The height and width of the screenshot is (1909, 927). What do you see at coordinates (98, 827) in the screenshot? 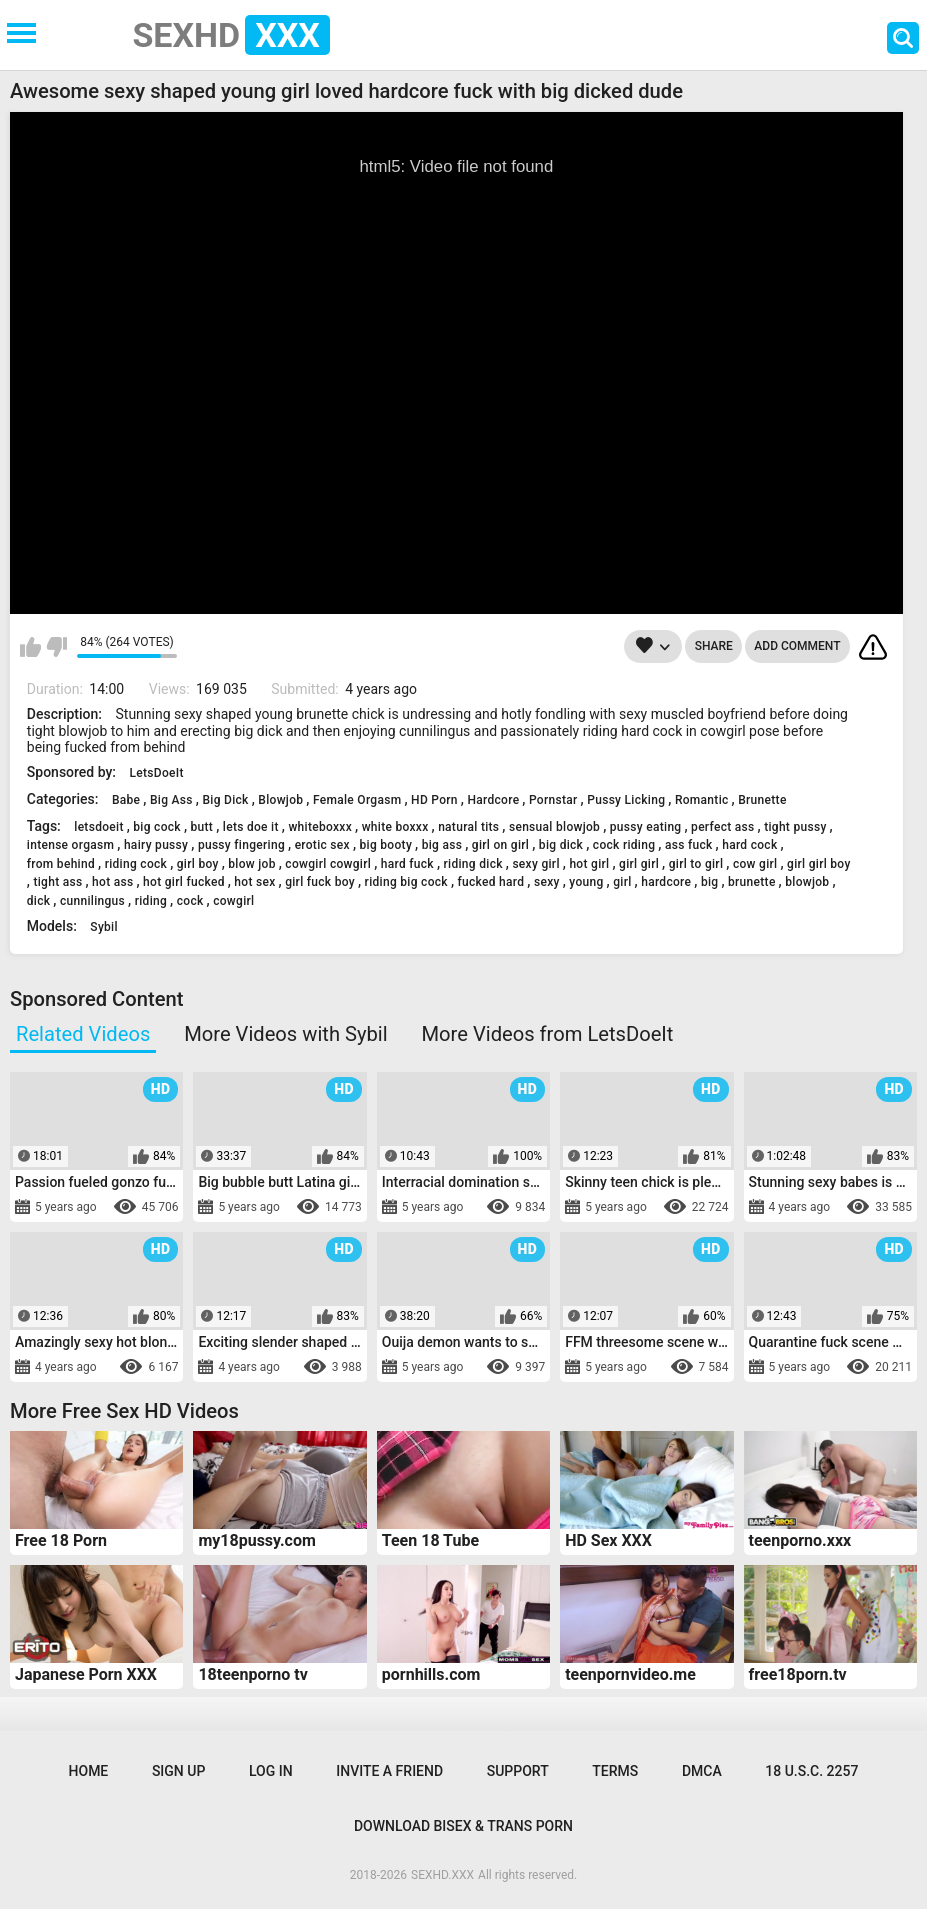
I see `letsdoeit` at bounding box center [98, 827].